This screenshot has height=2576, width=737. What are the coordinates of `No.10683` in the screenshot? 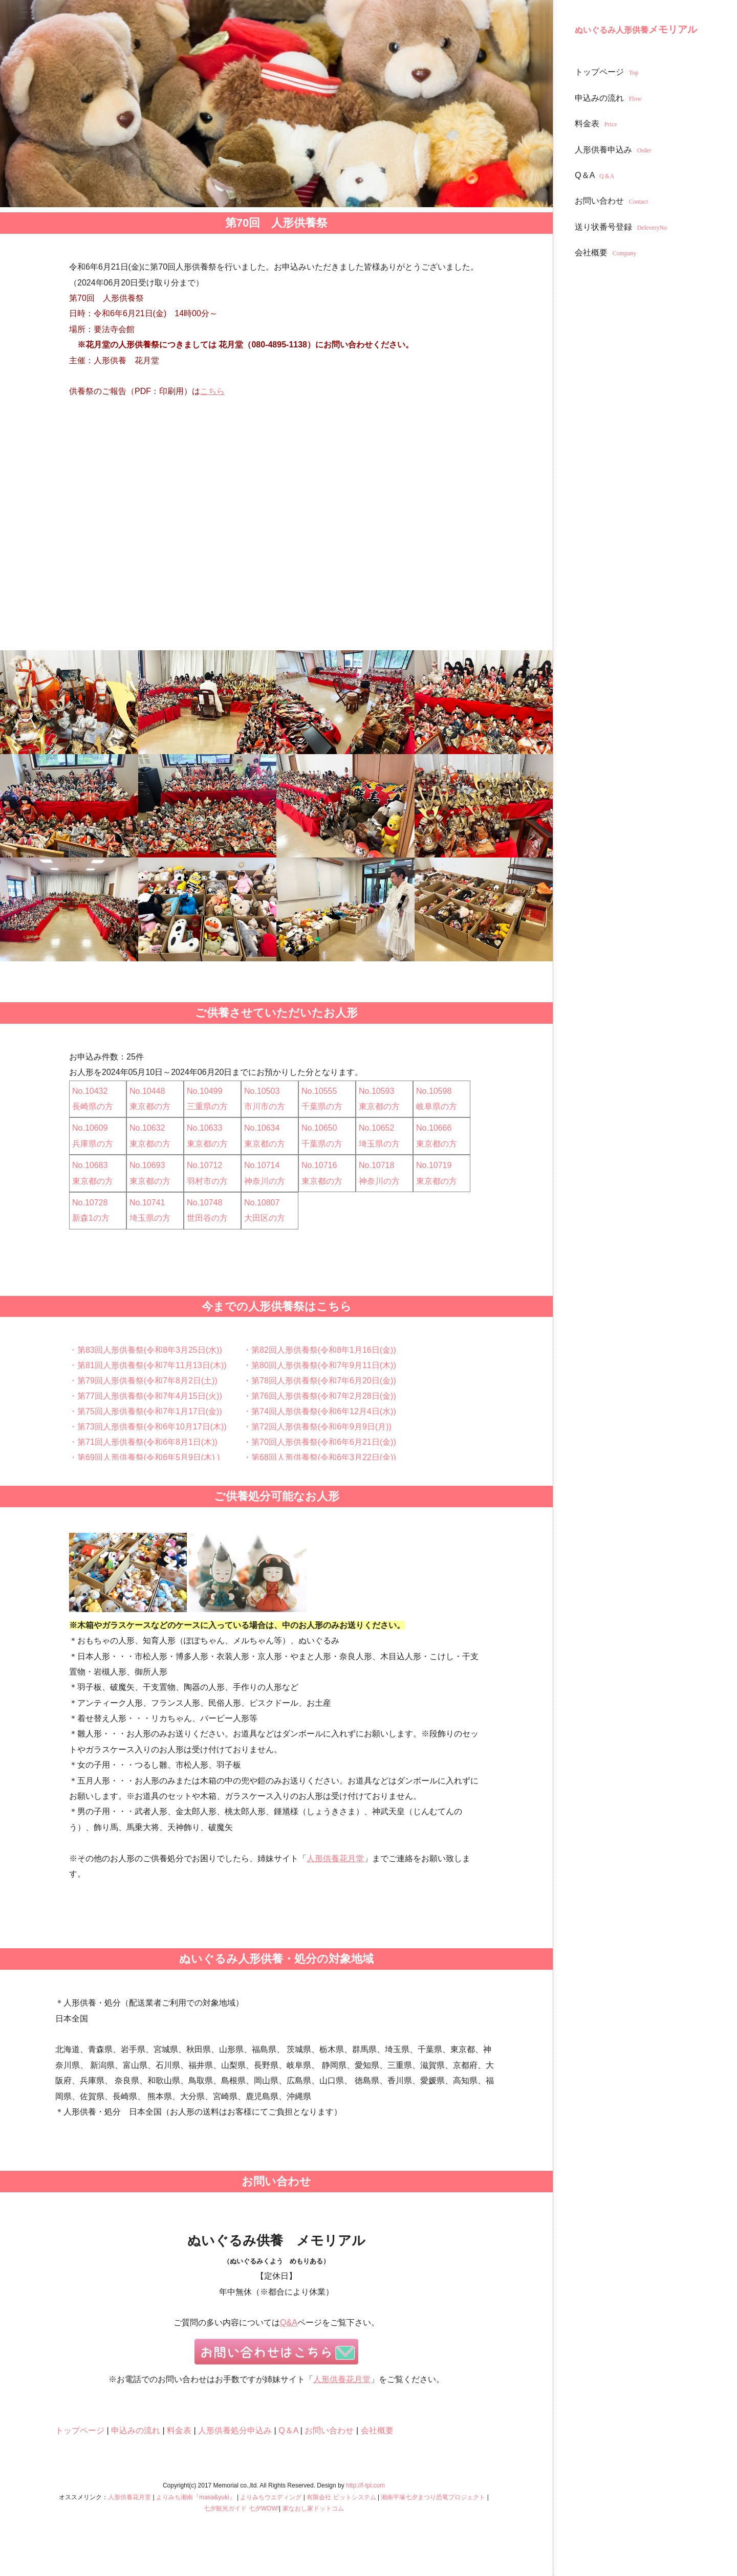 It's located at (89, 1165).